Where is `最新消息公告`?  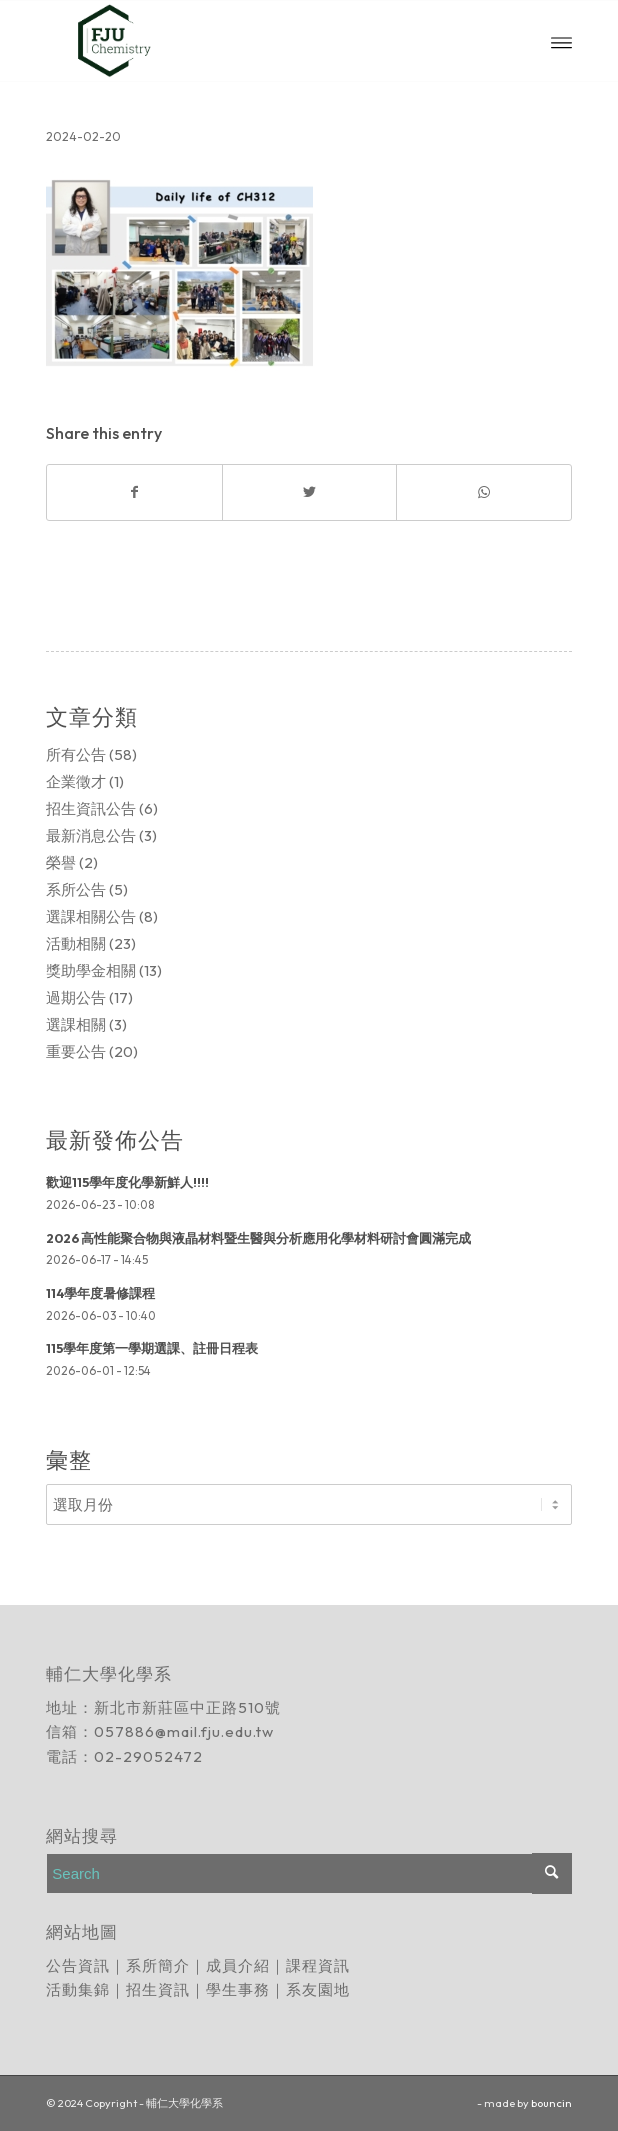 最新消息公告 is located at coordinates (91, 835).